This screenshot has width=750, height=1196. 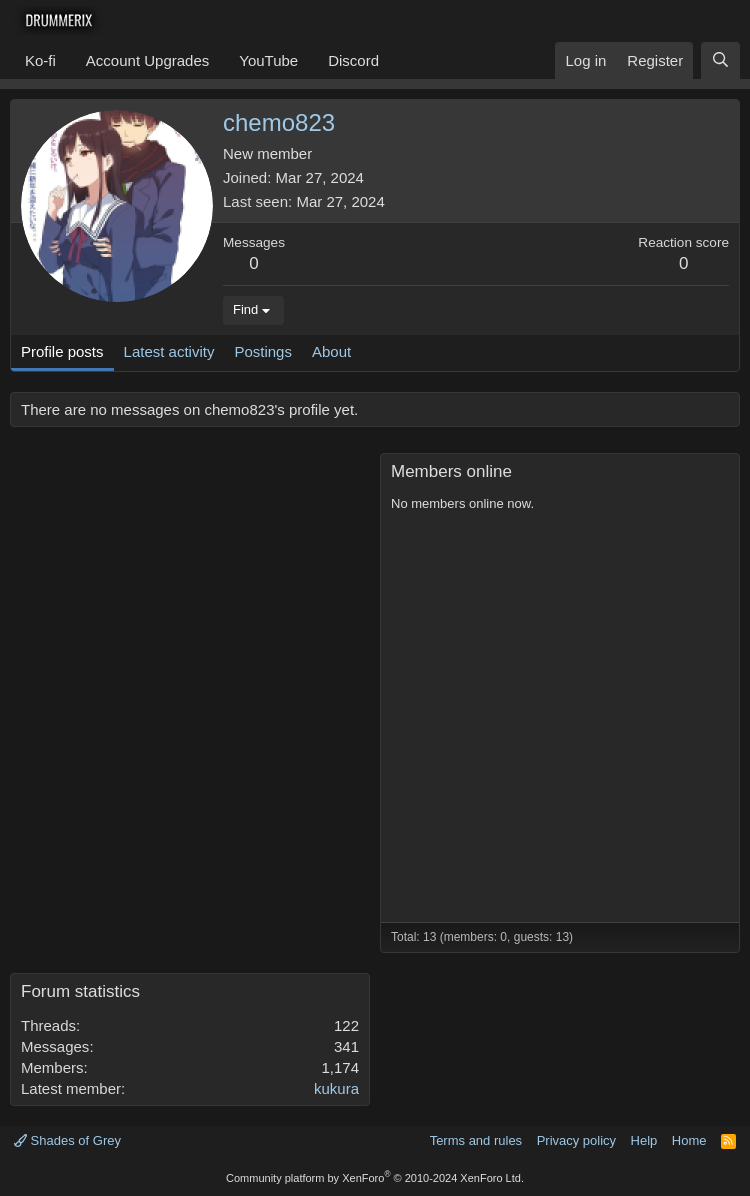 What do you see at coordinates (62, 351) in the screenshot?
I see `Profile posts [tab]` at bounding box center [62, 351].